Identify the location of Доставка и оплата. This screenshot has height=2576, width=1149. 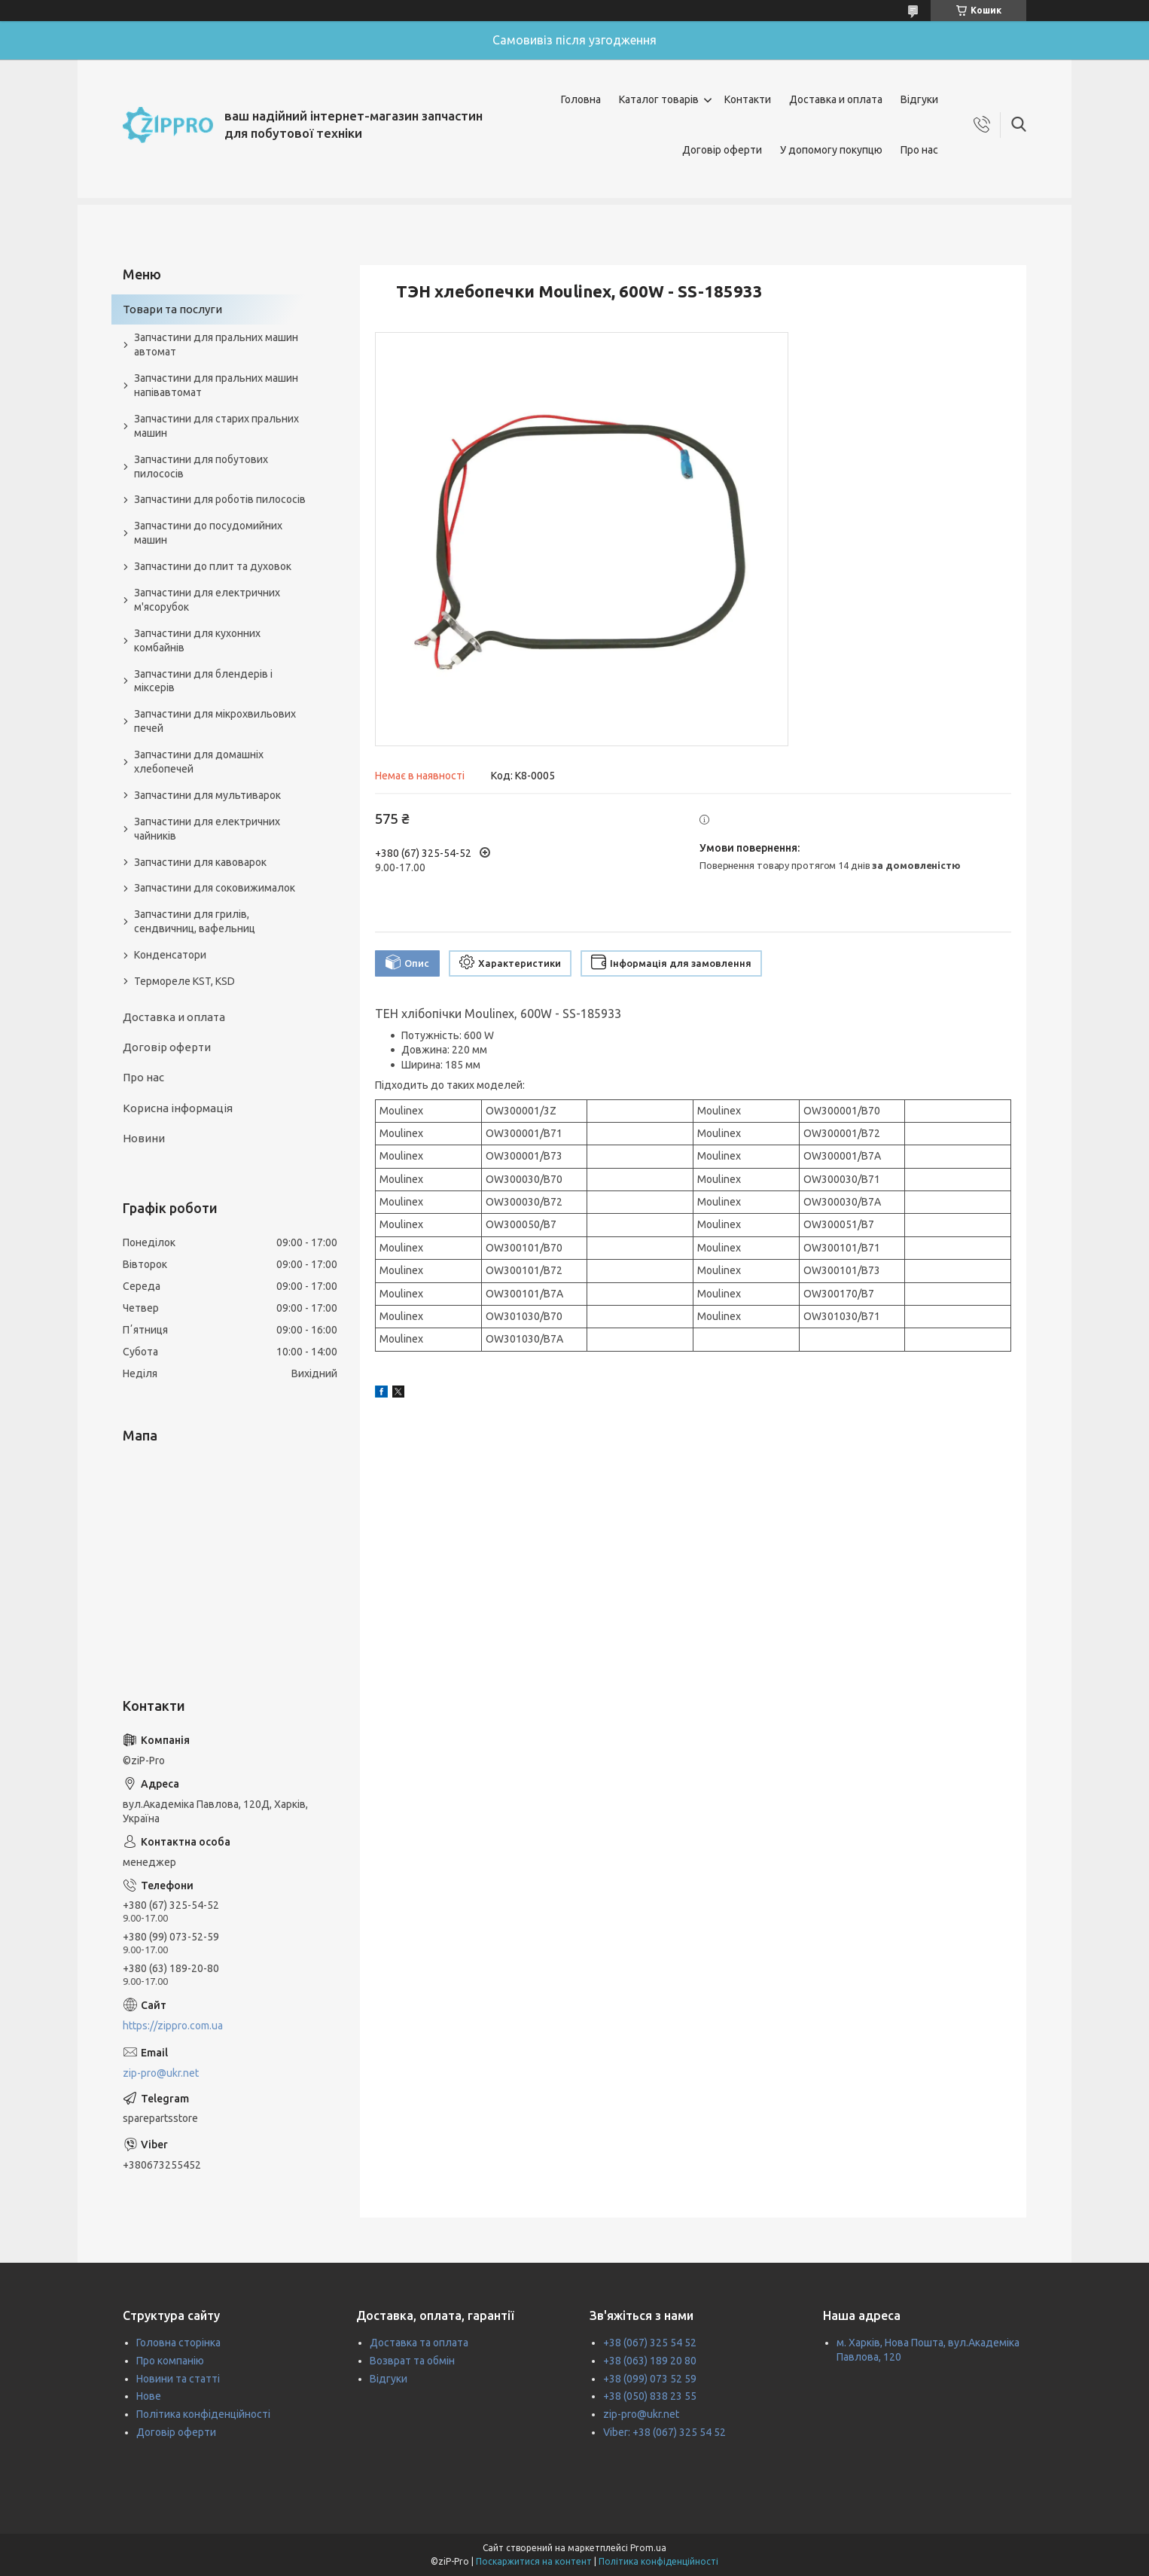
(835, 99).